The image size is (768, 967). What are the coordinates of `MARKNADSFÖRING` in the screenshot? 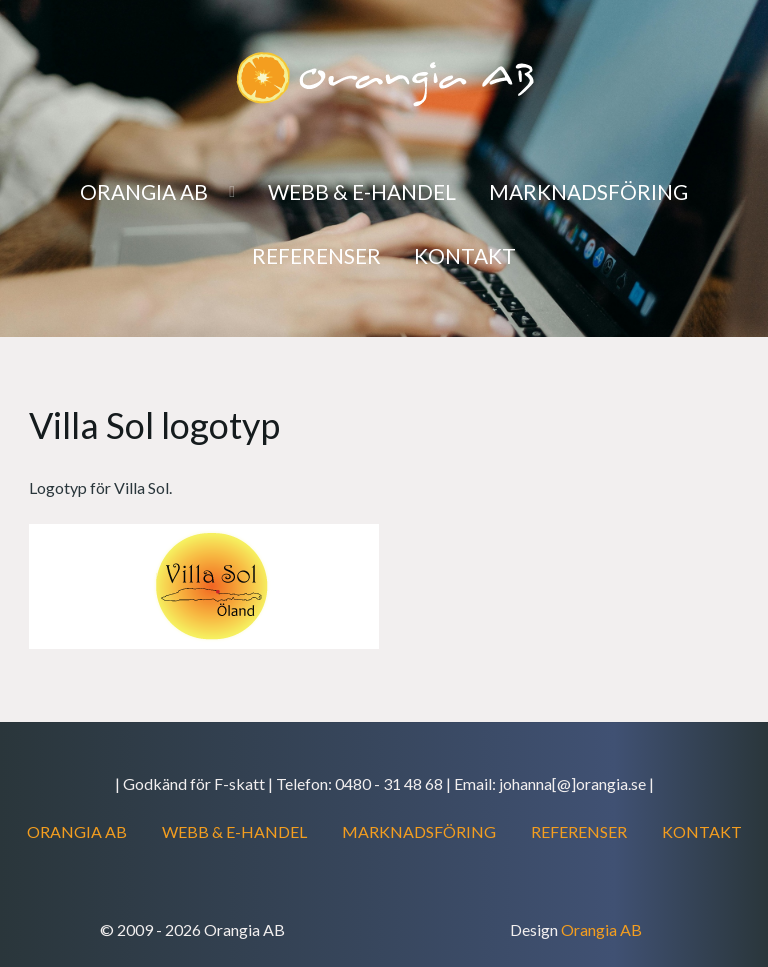 It's located at (419, 831).